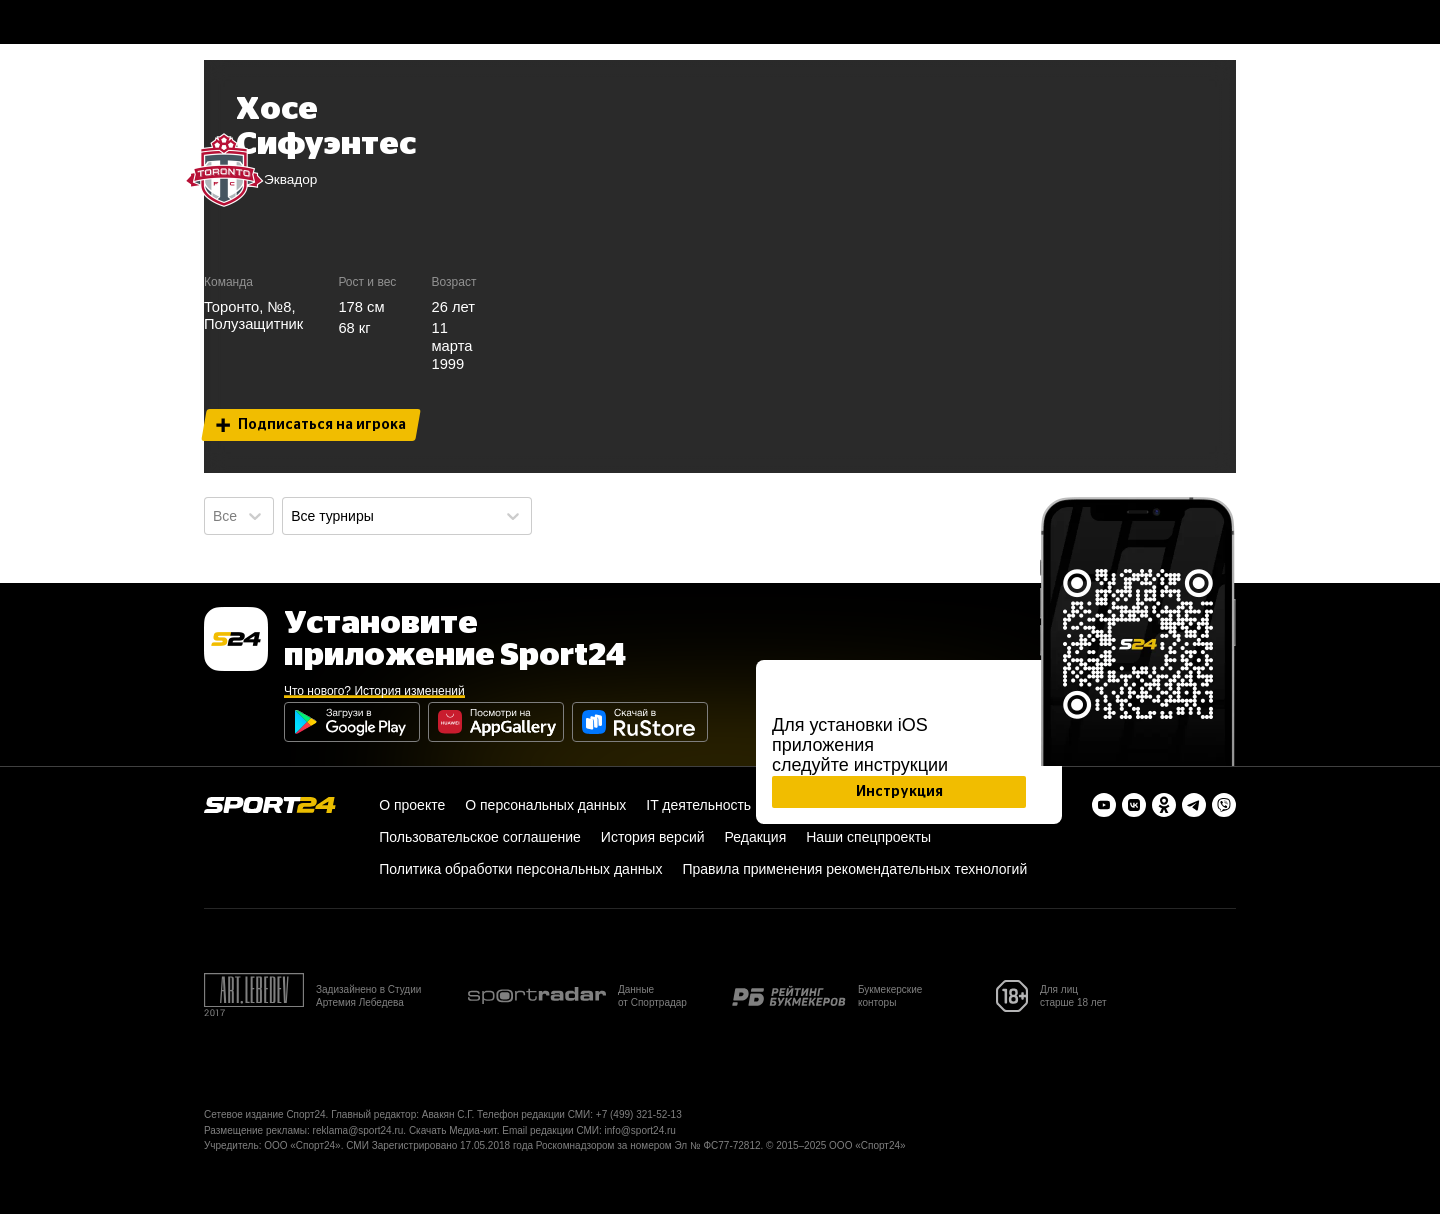  What do you see at coordinates (231, 307) in the screenshot?
I see `Торонто` at bounding box center [231, 307].